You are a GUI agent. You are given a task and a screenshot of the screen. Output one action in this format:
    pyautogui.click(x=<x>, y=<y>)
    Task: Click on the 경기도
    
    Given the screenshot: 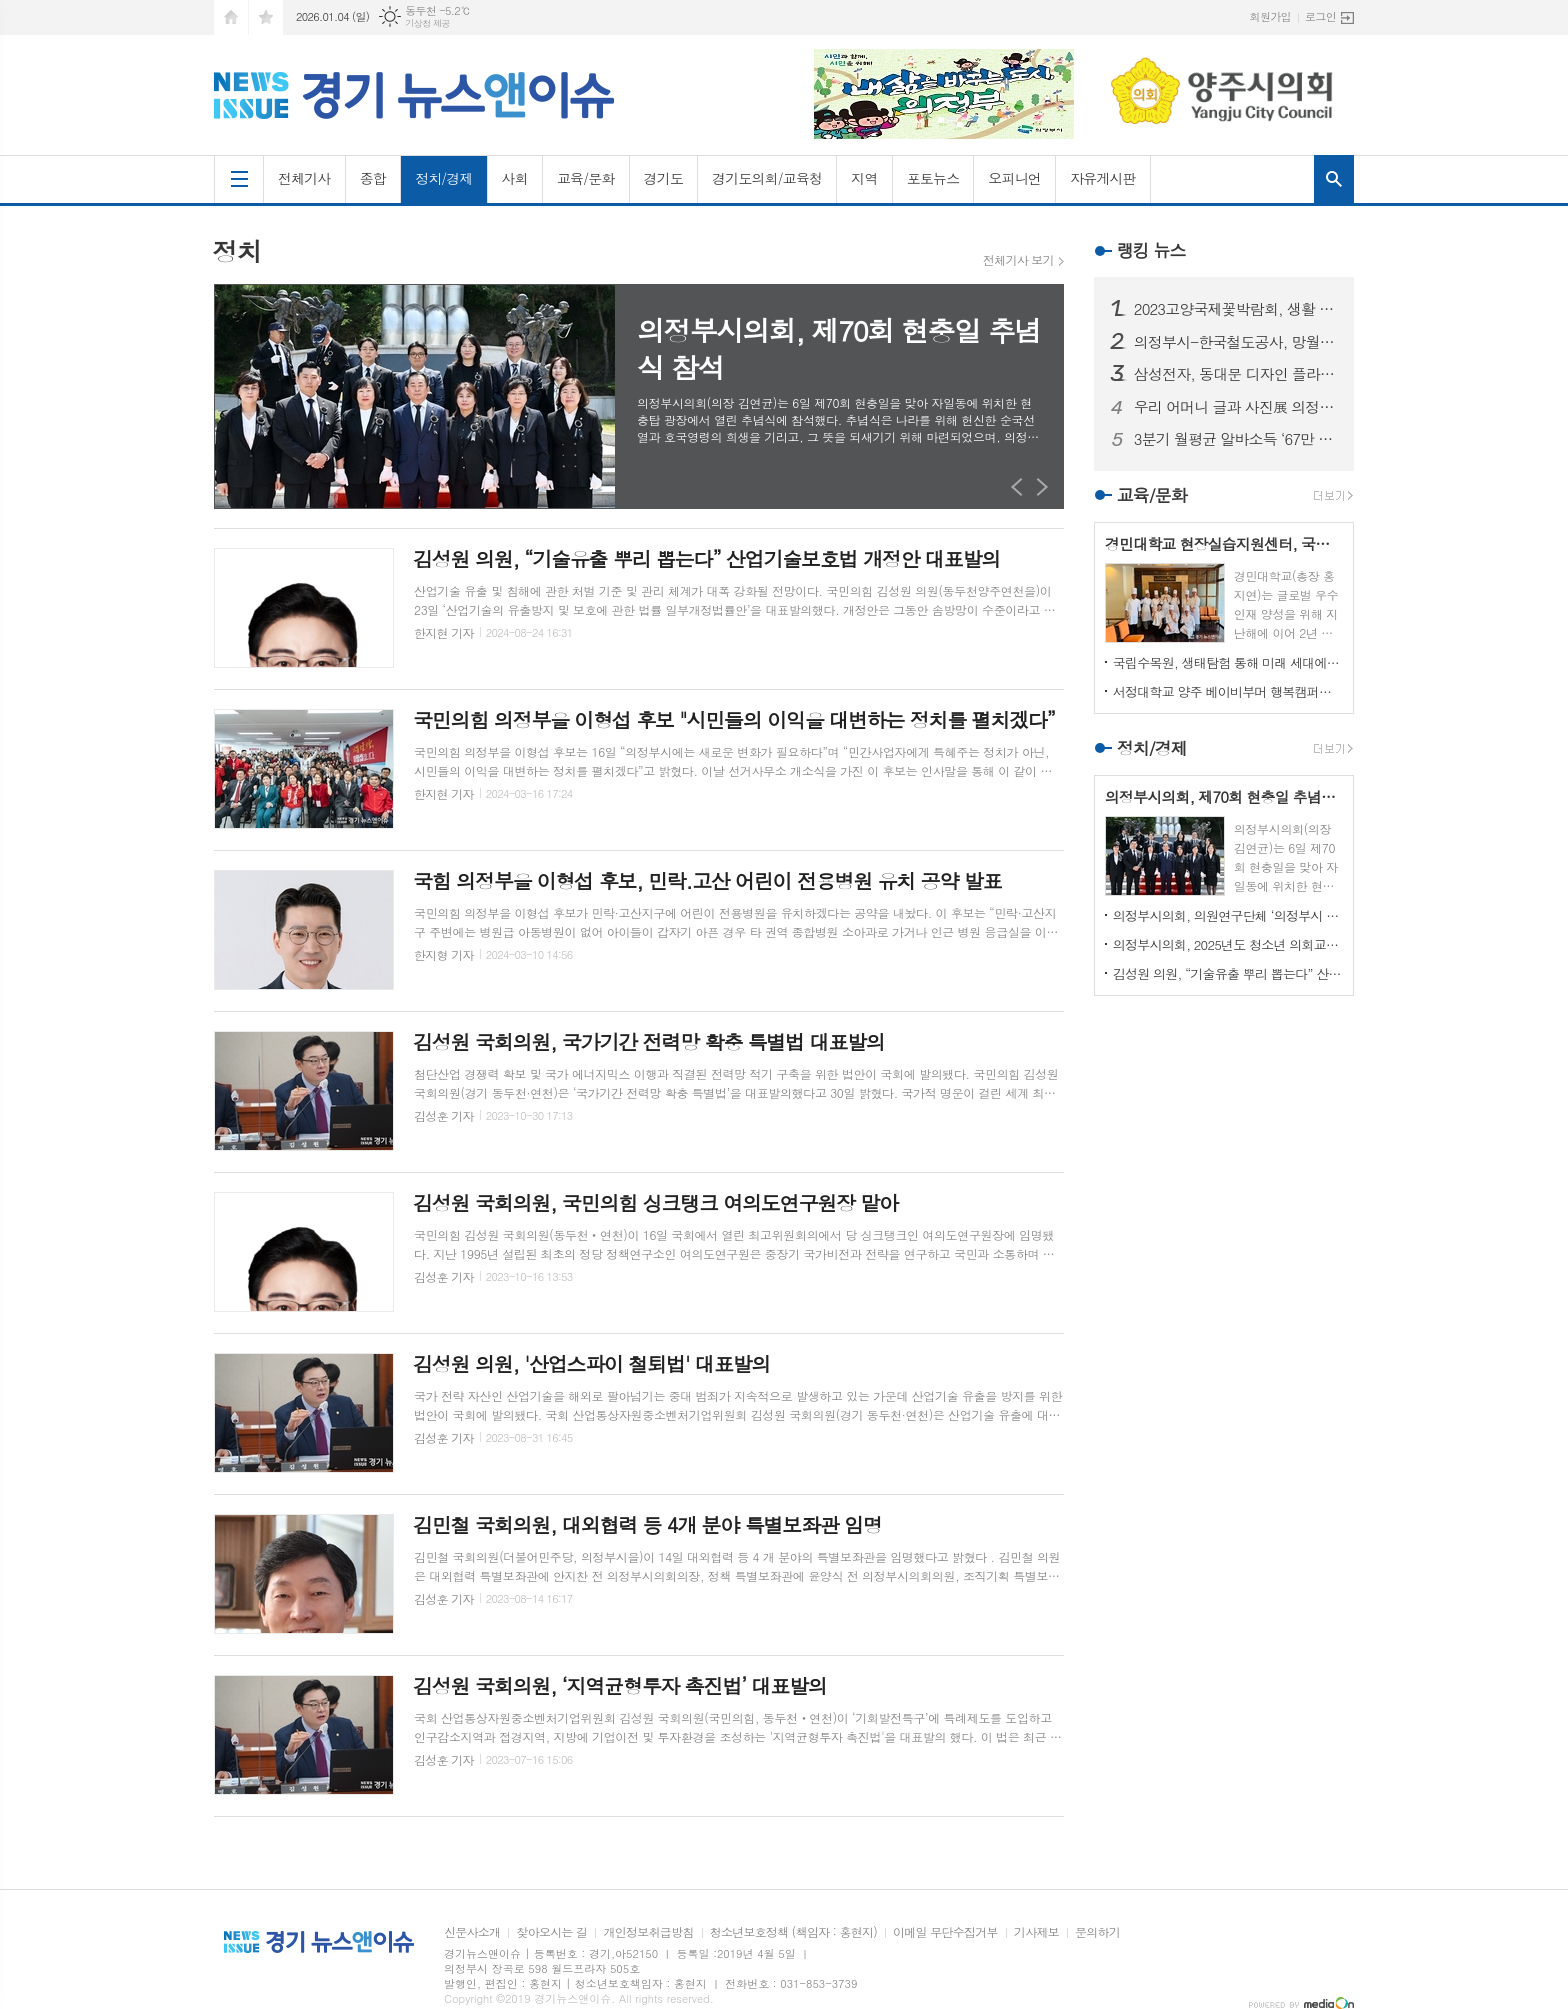 What is the action you would take?
    pyautogui.click(x=663, y=178)
    